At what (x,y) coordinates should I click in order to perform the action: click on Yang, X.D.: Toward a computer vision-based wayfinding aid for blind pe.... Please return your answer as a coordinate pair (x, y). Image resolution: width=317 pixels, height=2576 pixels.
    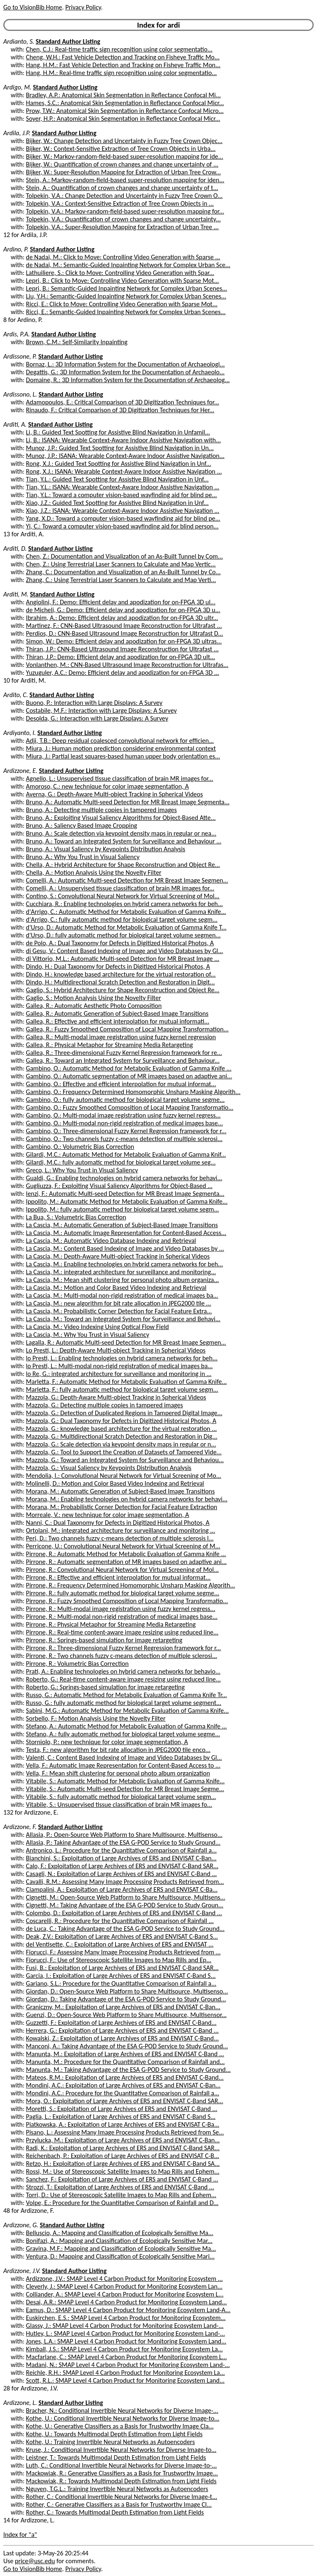
    Looking at the image, I should click on (123, 518).